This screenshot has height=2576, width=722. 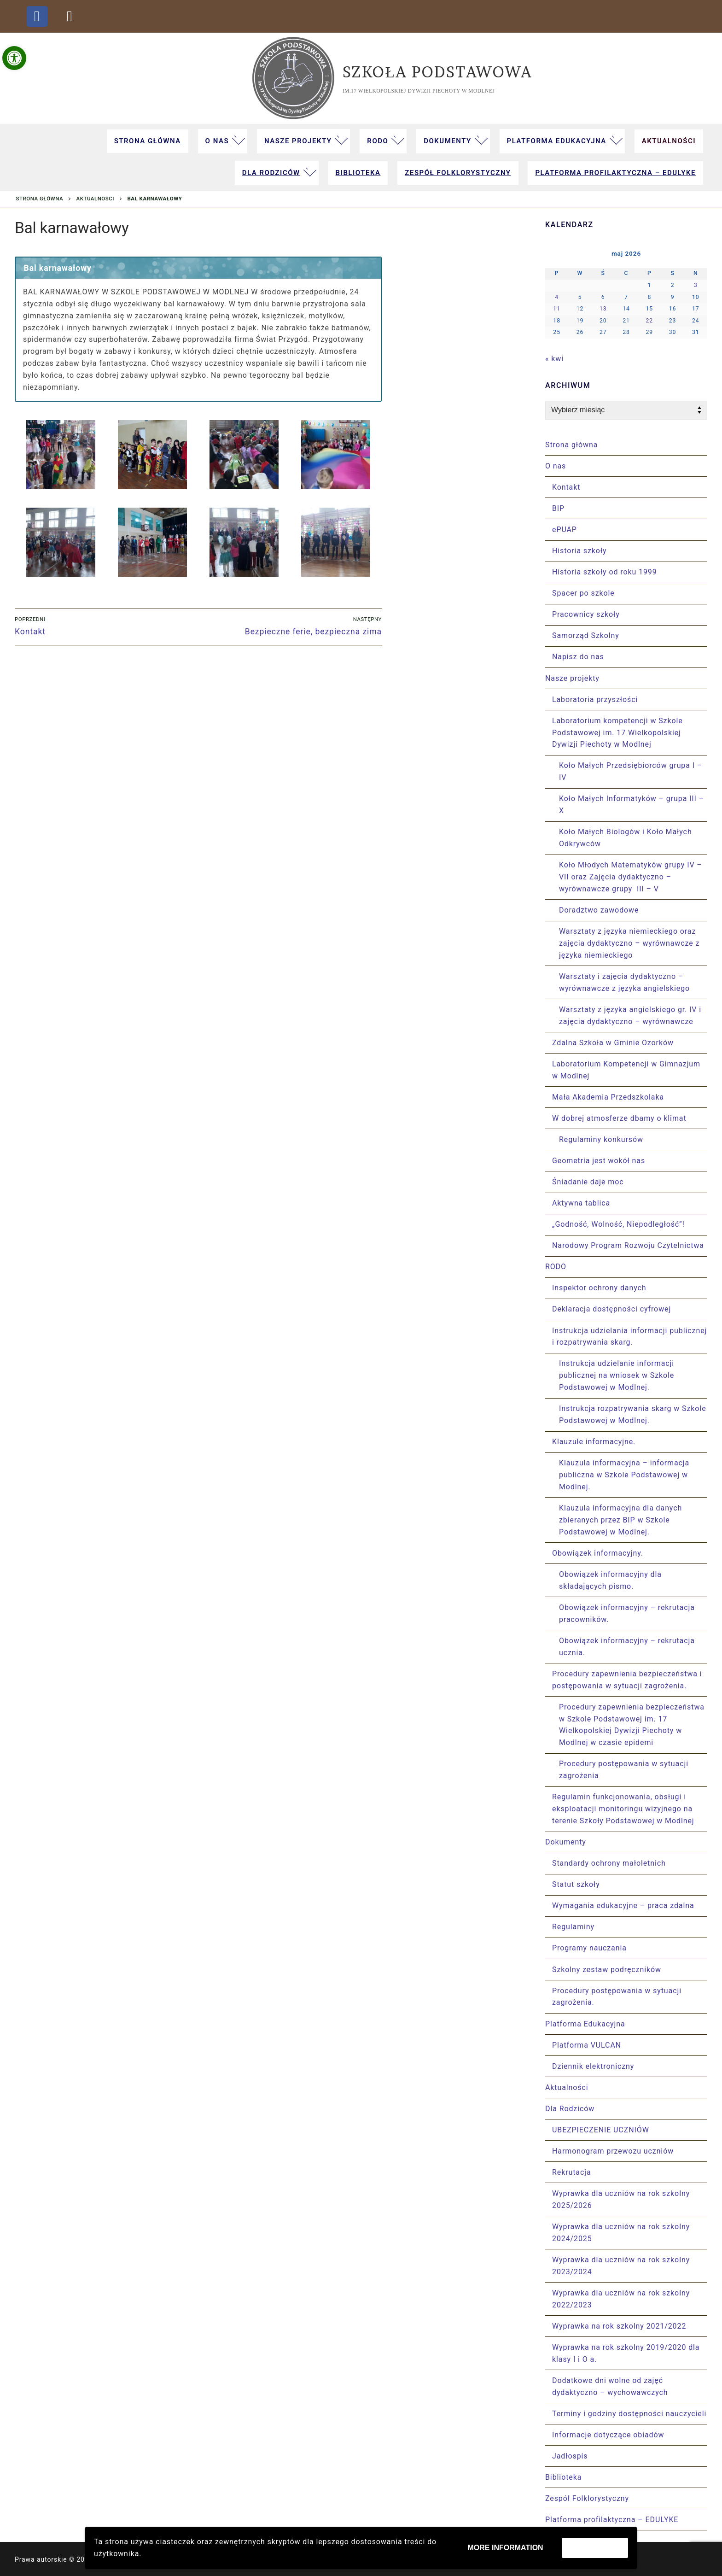 I want to click on Procedury zapewnienia bezpieczeństwa i postępowania w sytuacji zagrożenia., so click(x=627, y=1679).